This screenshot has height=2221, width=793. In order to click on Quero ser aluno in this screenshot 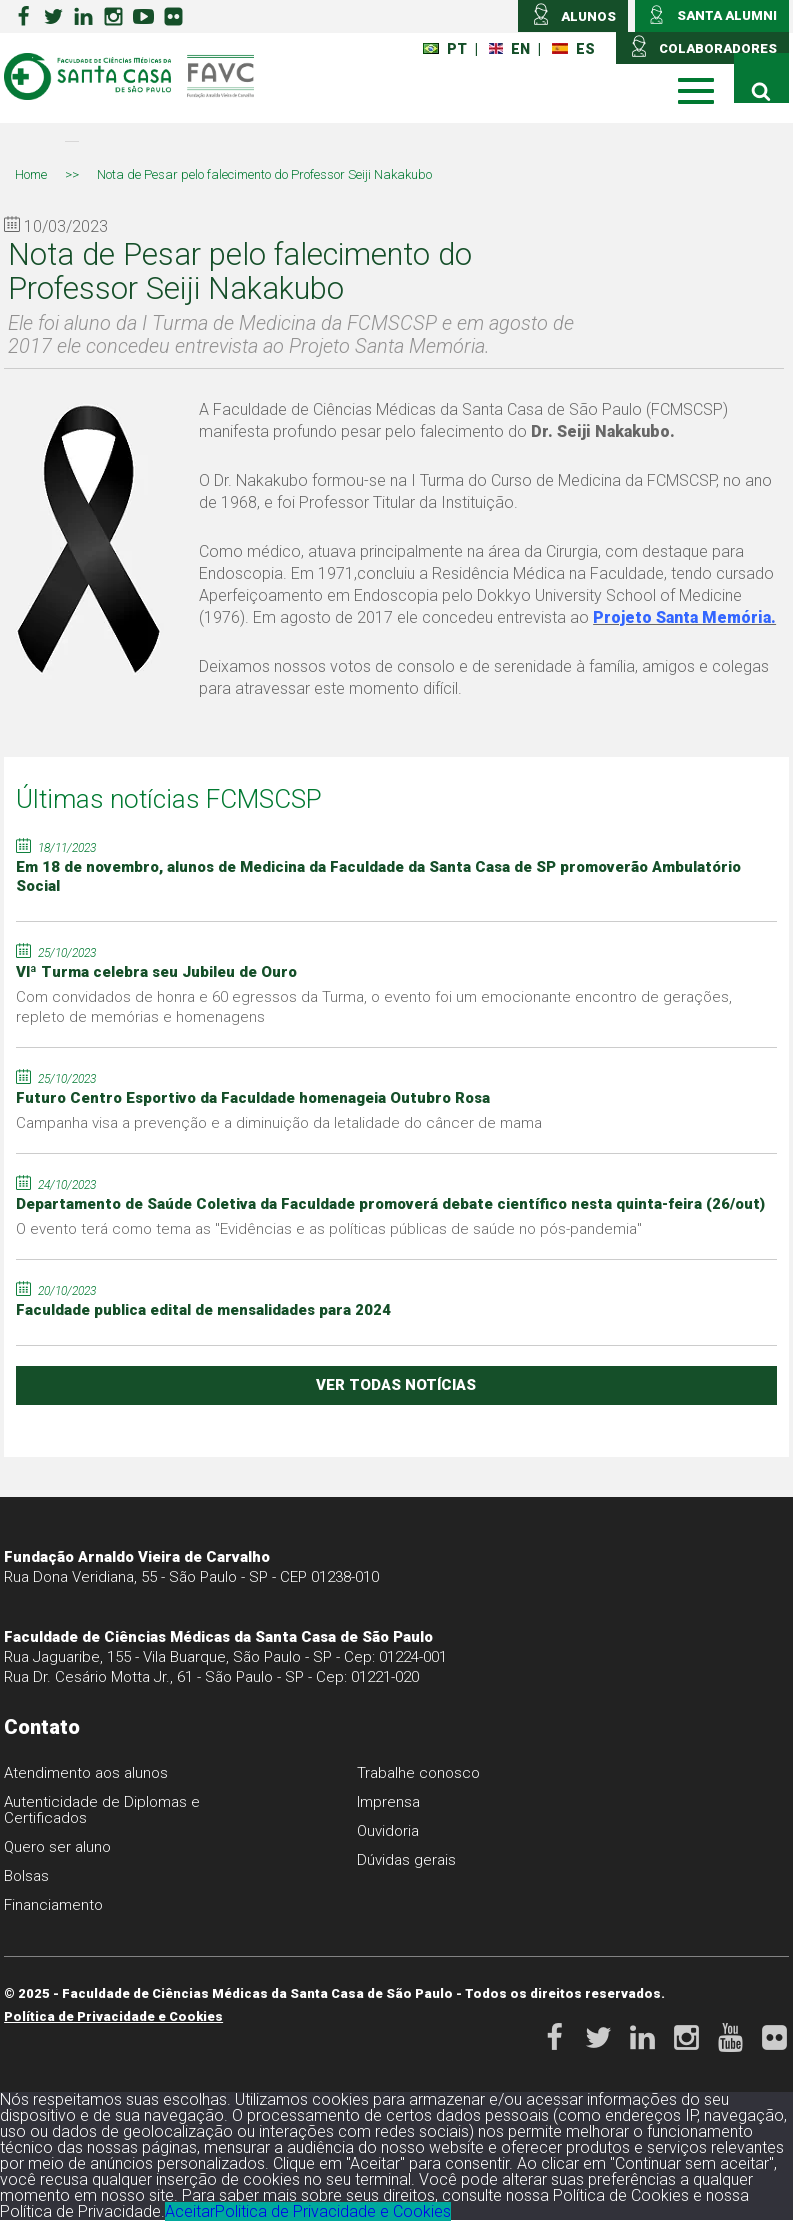, I will do `click(57, 1847)`.